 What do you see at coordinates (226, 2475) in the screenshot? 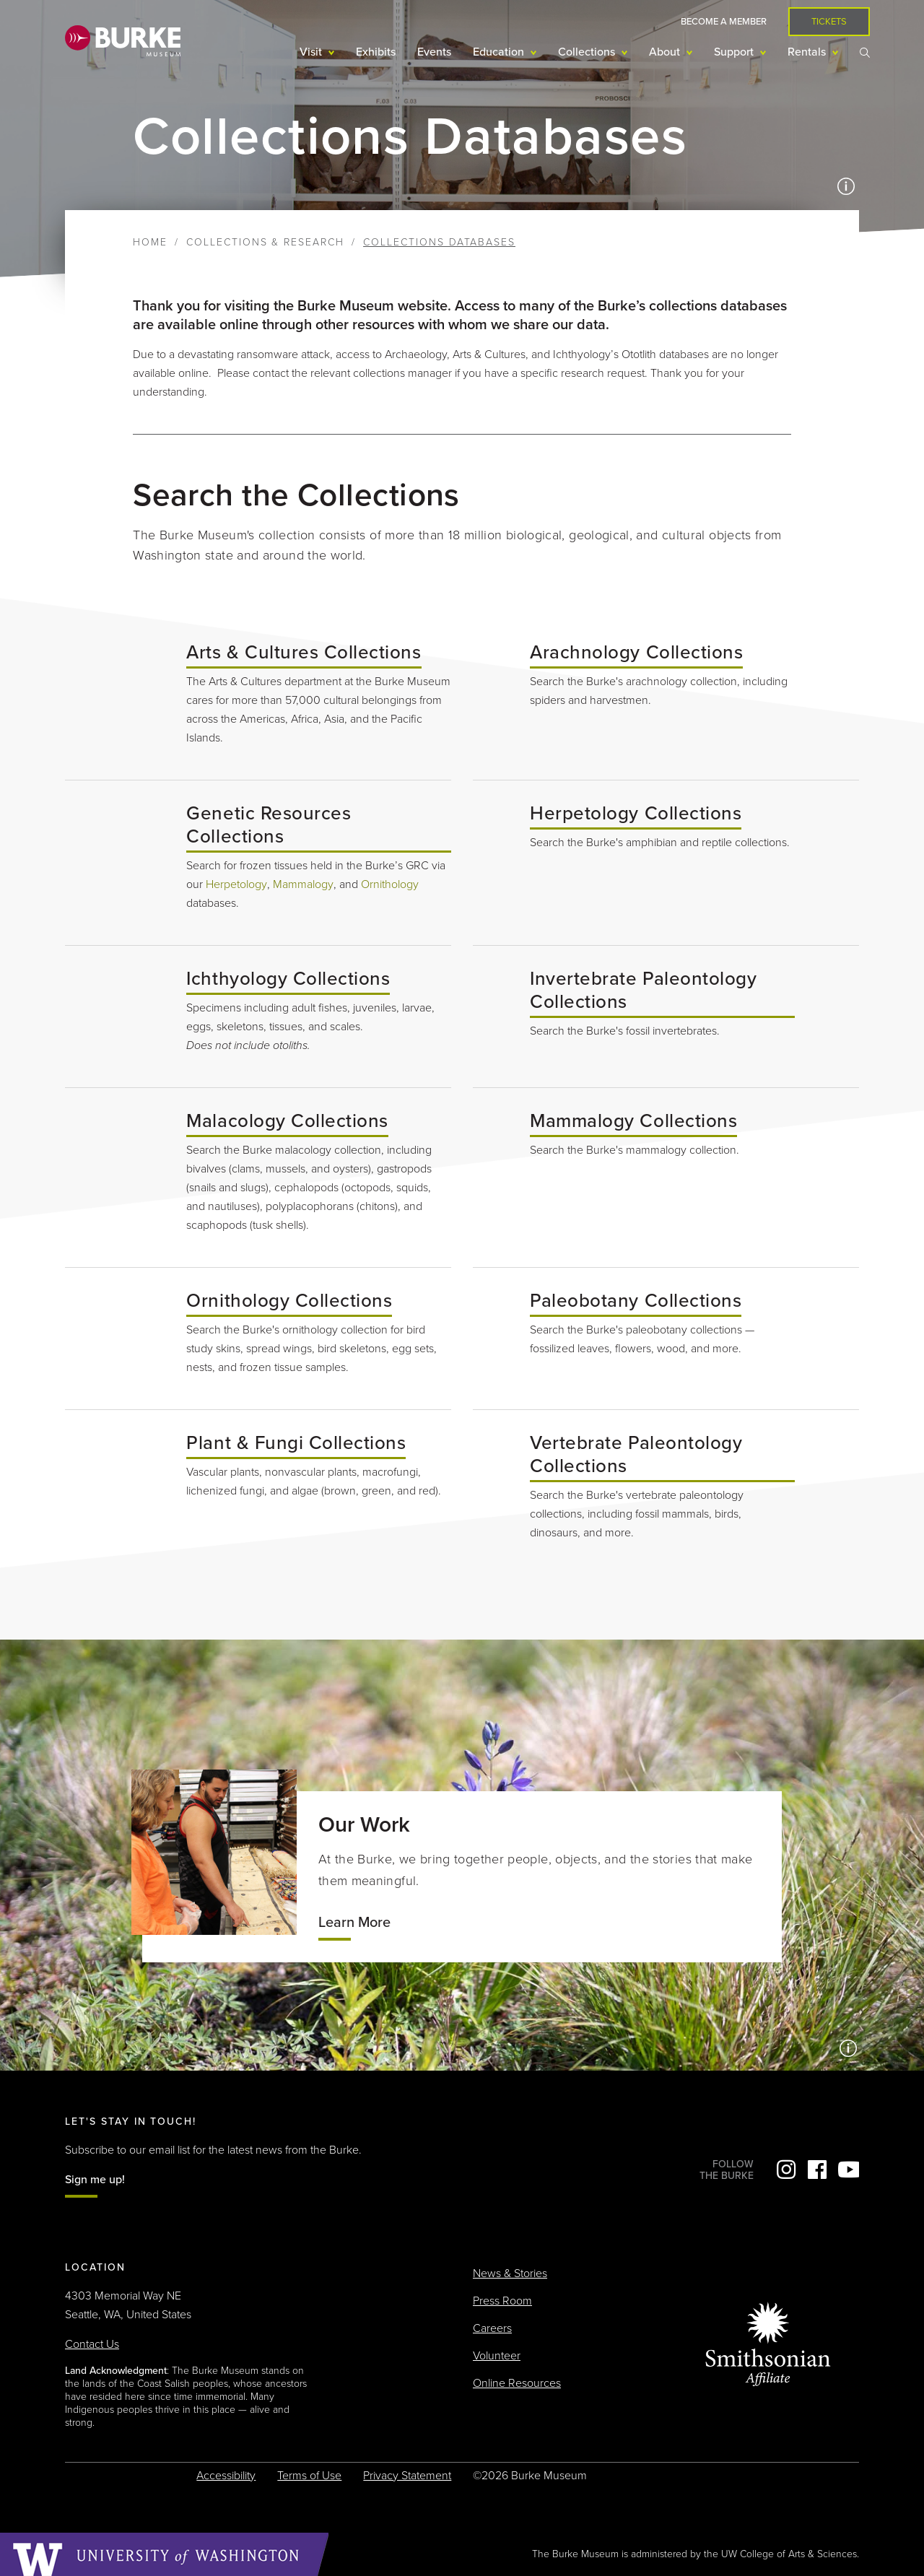
I see `Accessibility` at bounding box center [226, 2475].